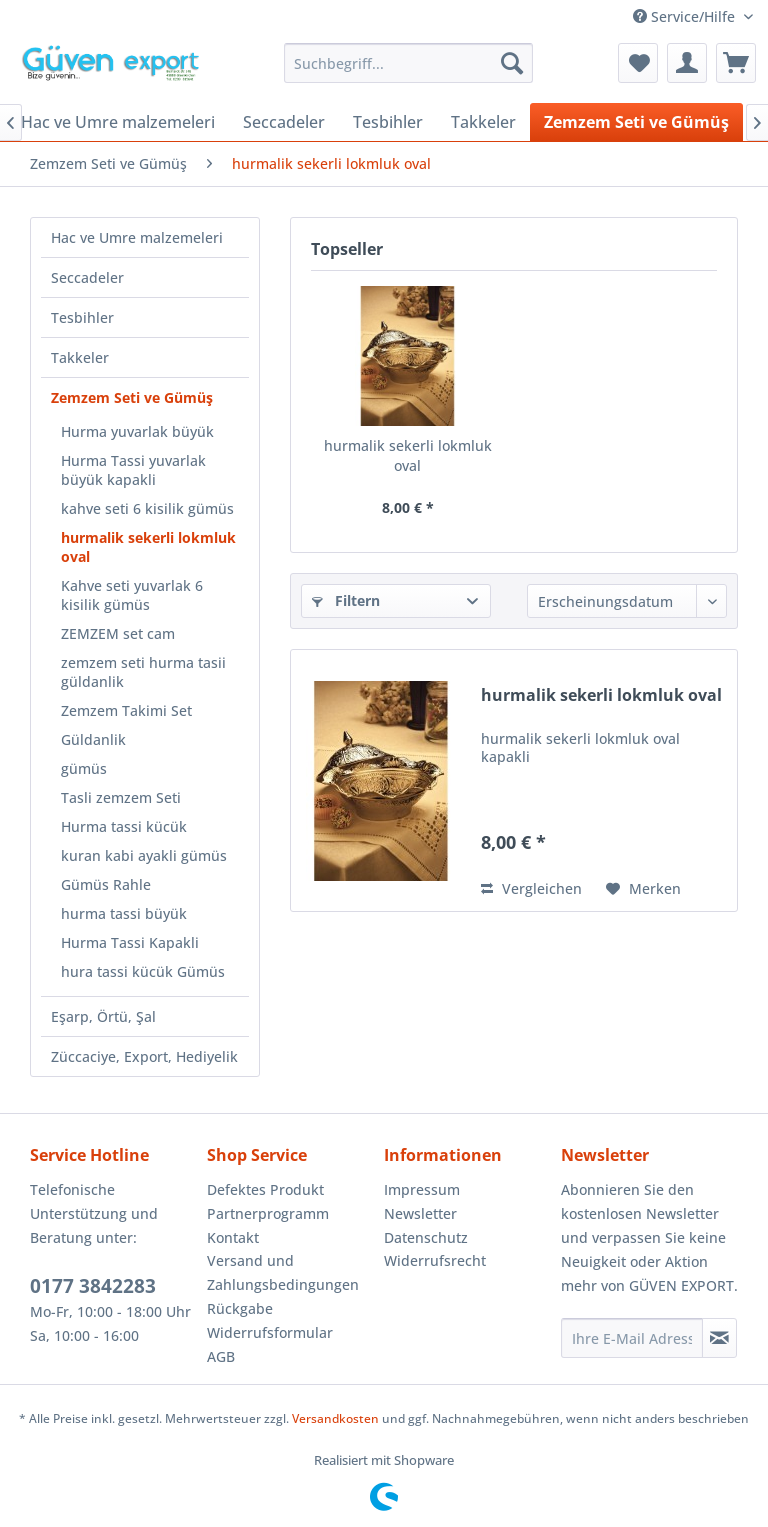  What do you see at coordinates (435, 1260) in the screenshot?
I see `Widerrufsrecht` at bounding box center [435, 1260].